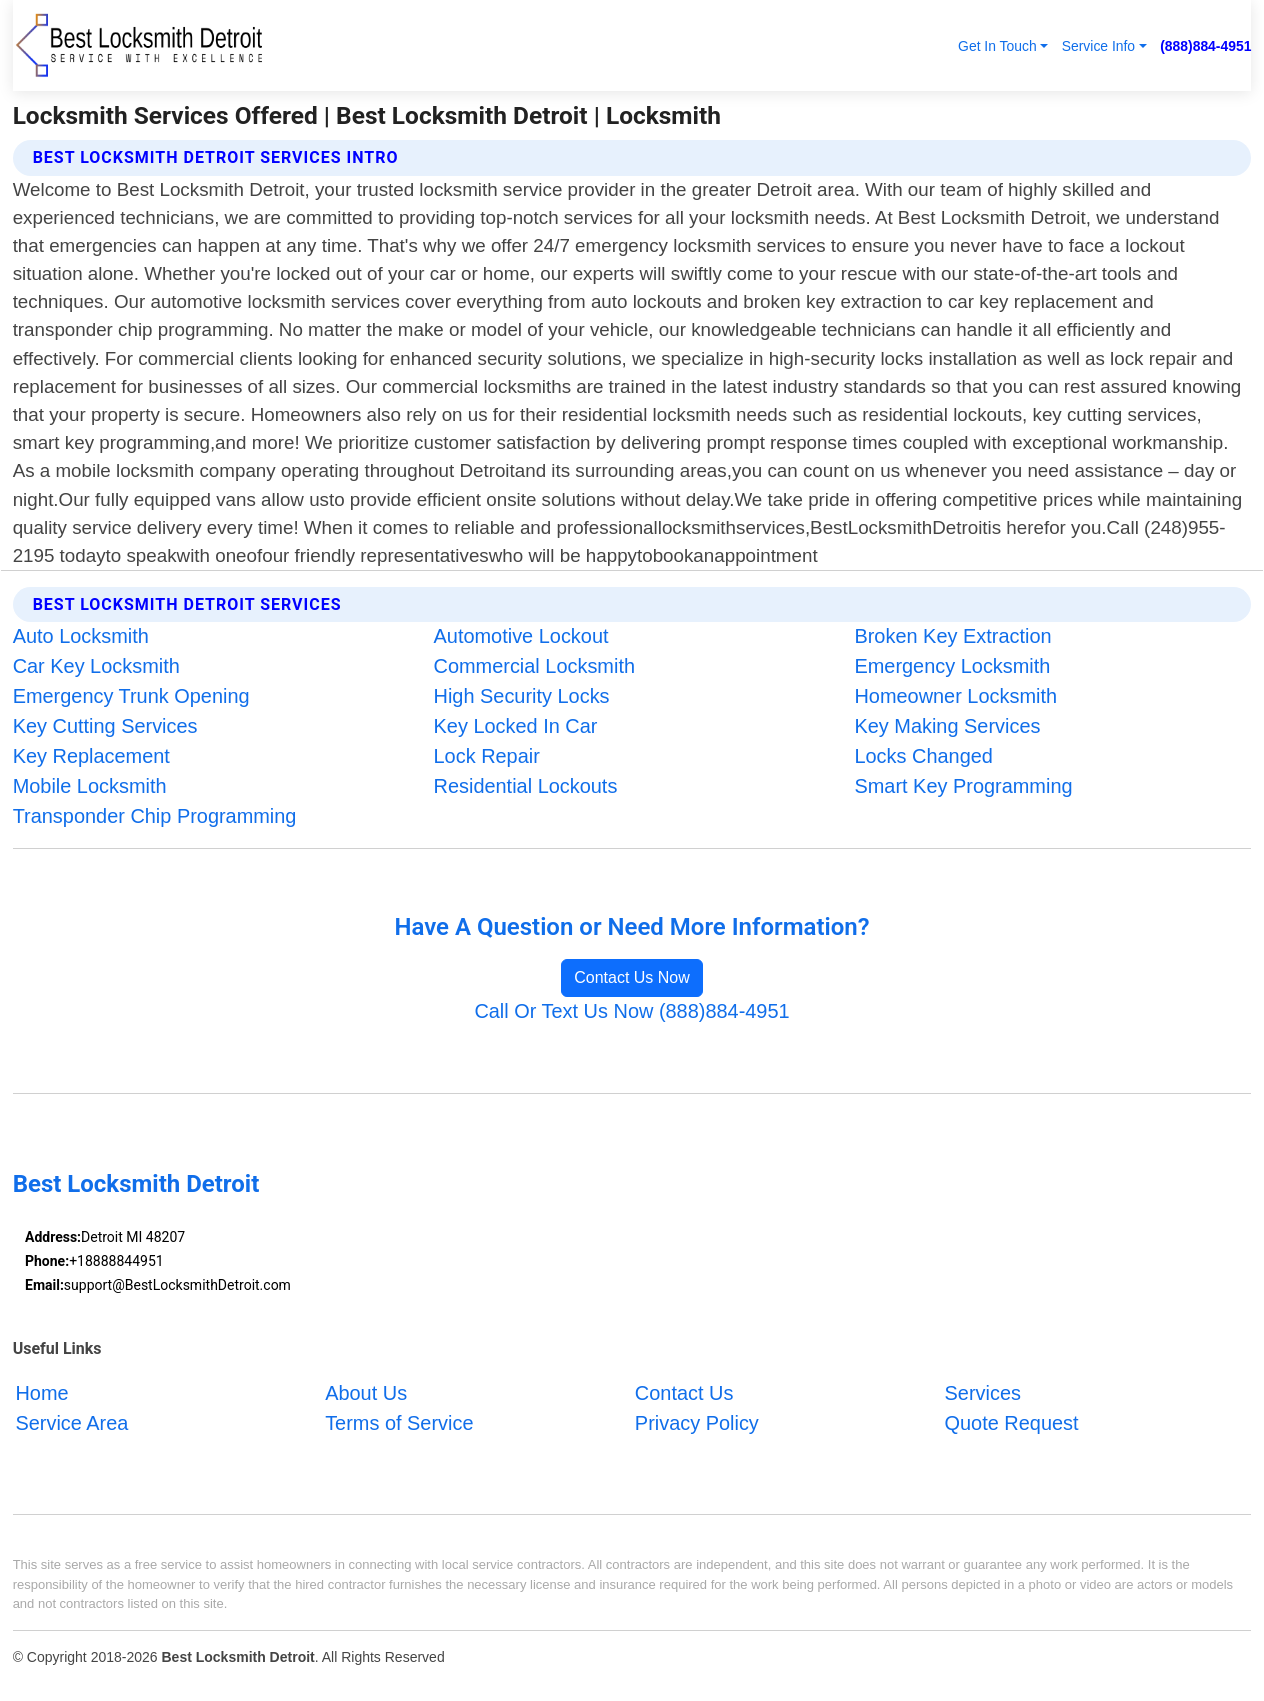 Image resolution: width=1264 pixels, height=1701 pixels. Describe the element at coordinates (963, 786) in the screenshot. I see `Smart Key Programming` at that location.